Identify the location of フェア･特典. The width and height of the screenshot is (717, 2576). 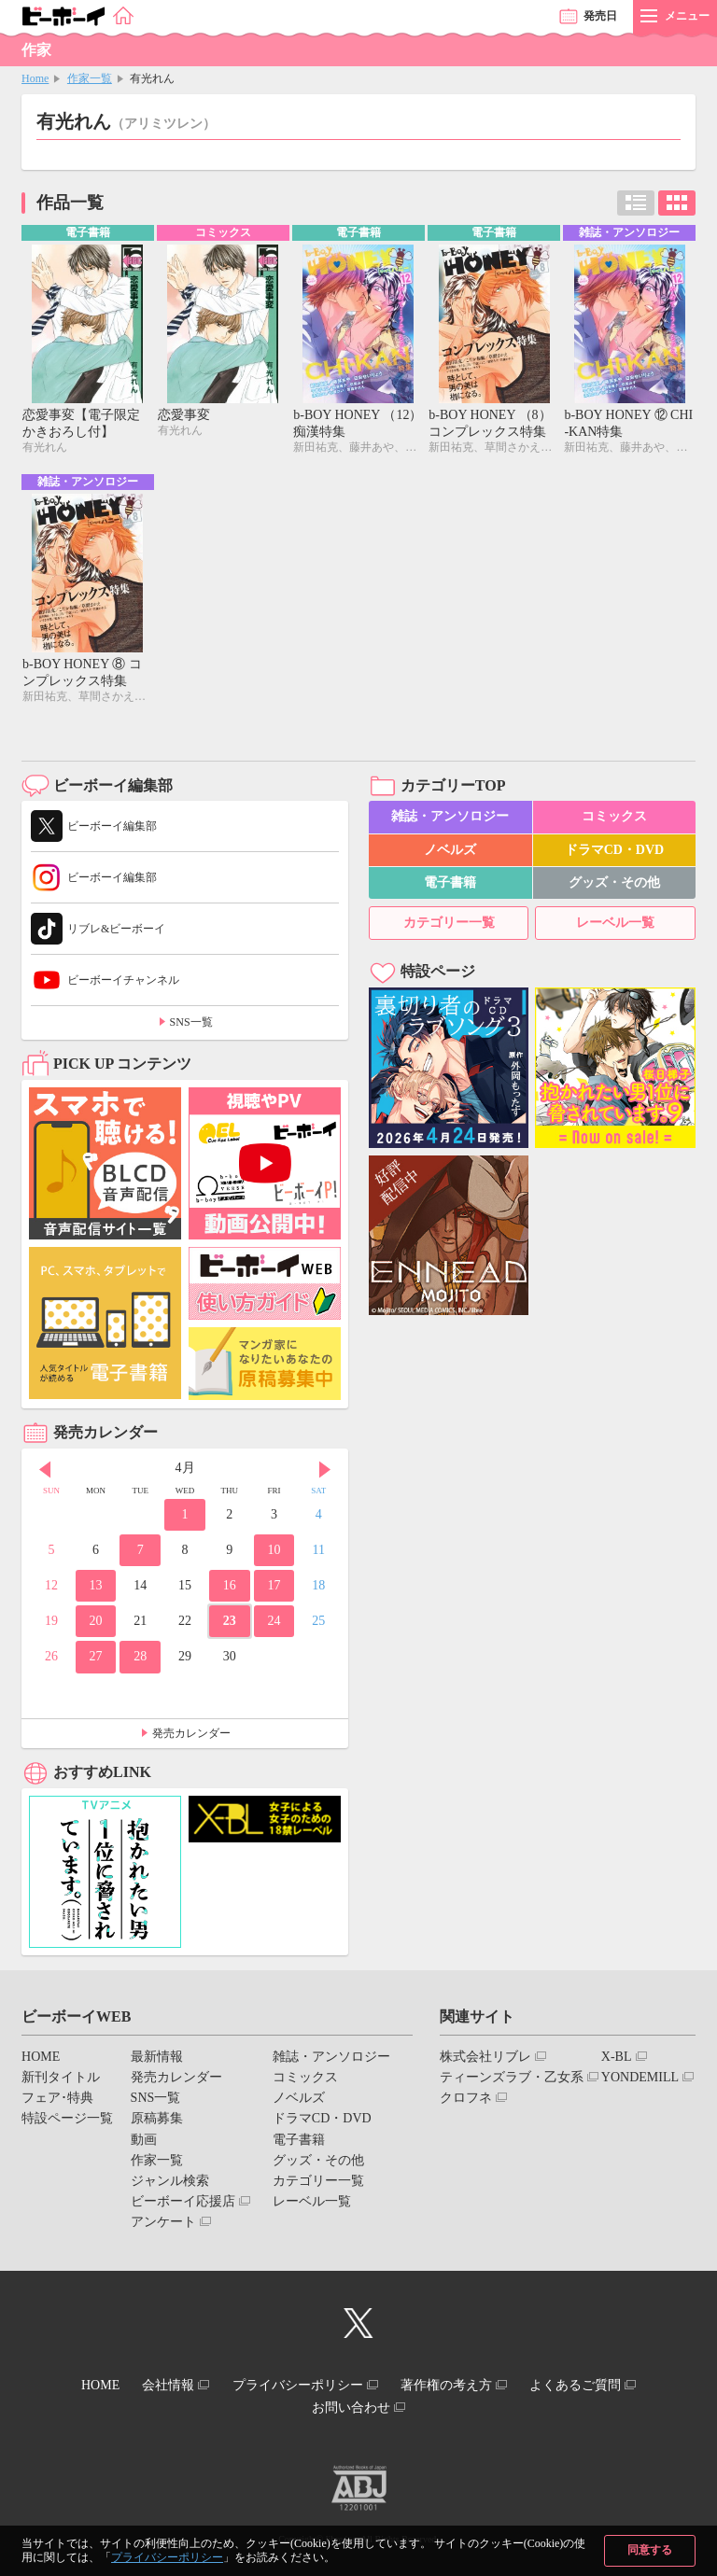
(57, 2102).